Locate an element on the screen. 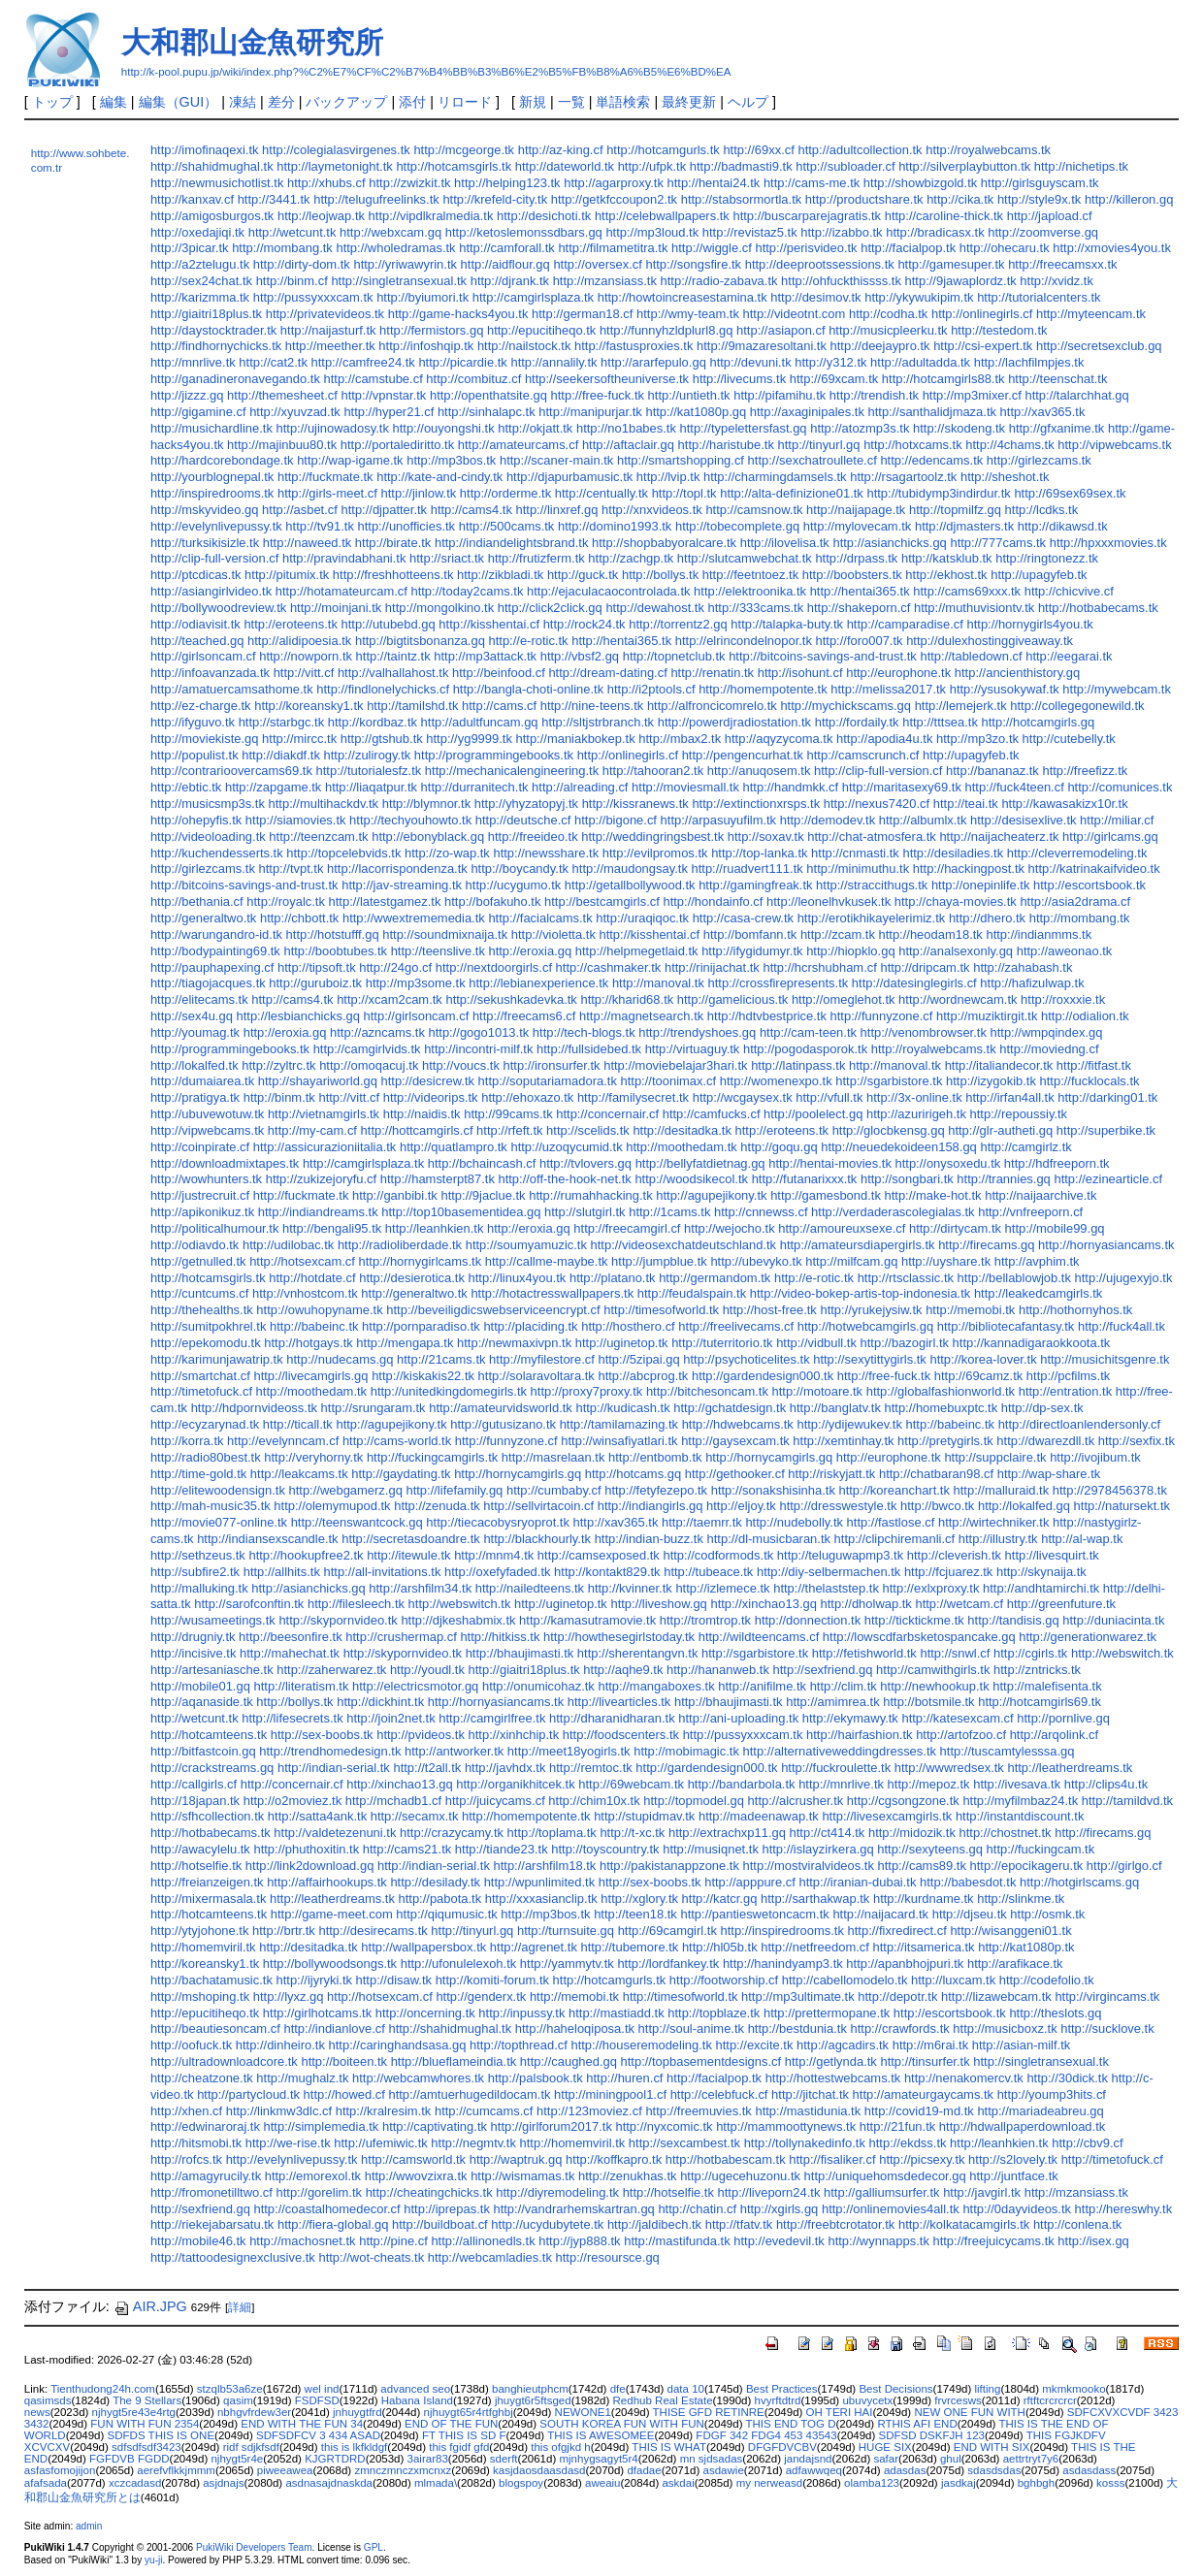  http://pogodasporok.tk is located at coordinates (805, 1049).